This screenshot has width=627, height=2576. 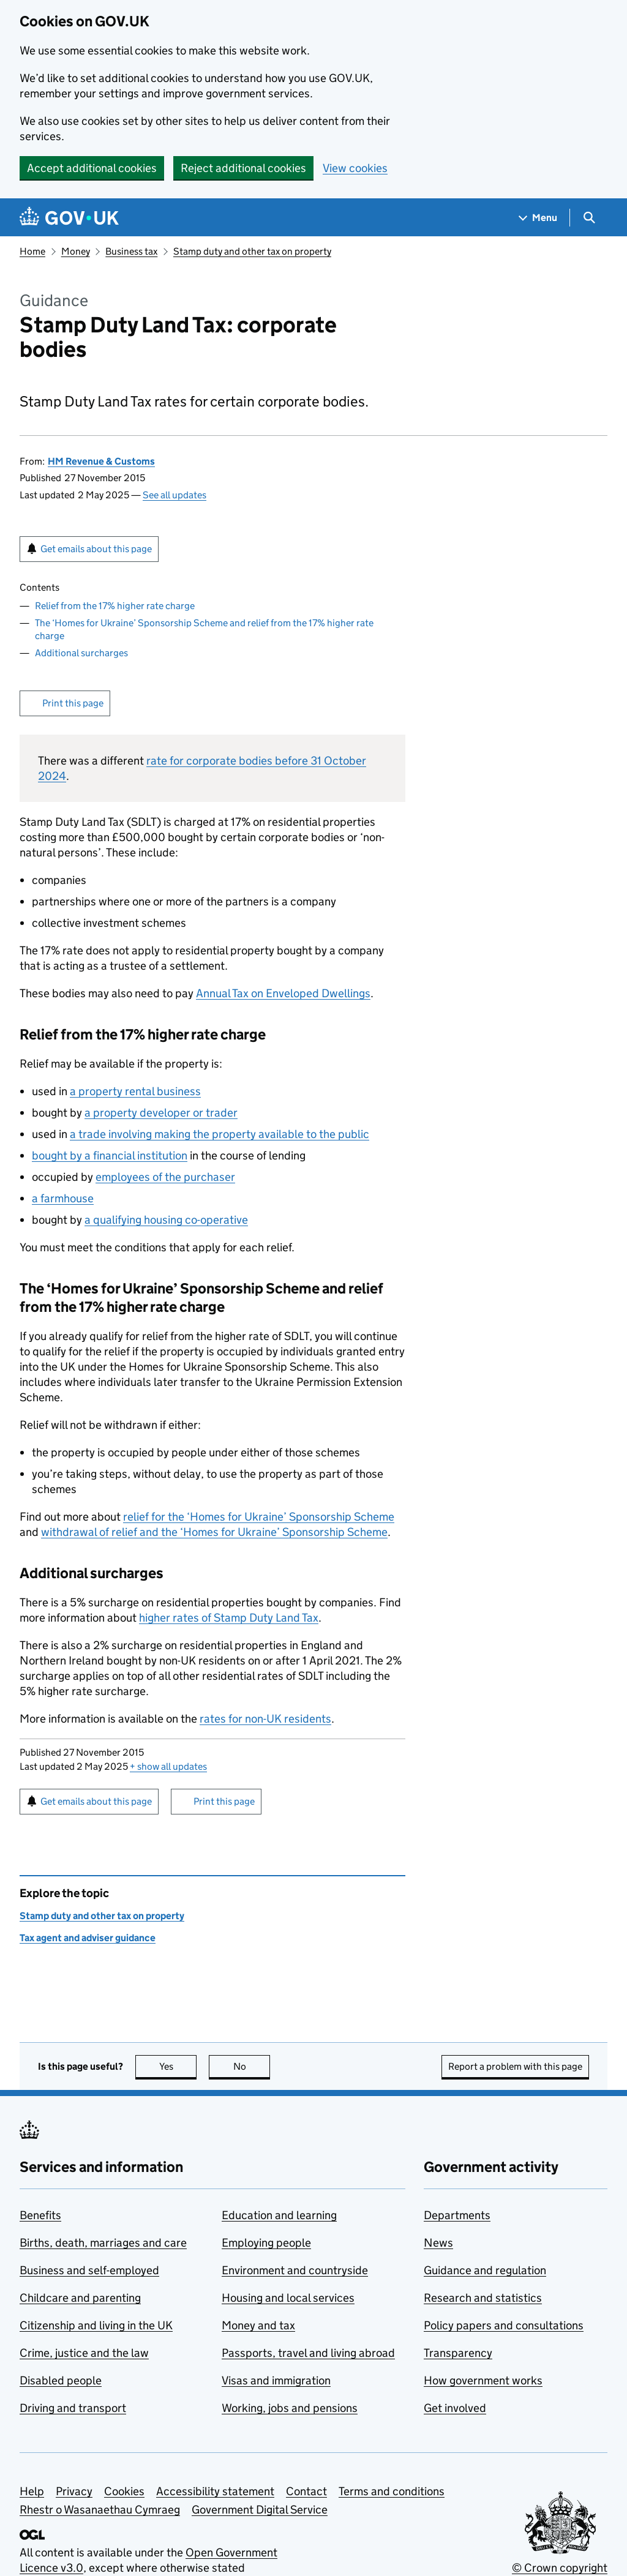 What do you see at coordinates (168, 1766) in the screenshot?
I see `show all updates [button]` at bounding box center [168, 1766].